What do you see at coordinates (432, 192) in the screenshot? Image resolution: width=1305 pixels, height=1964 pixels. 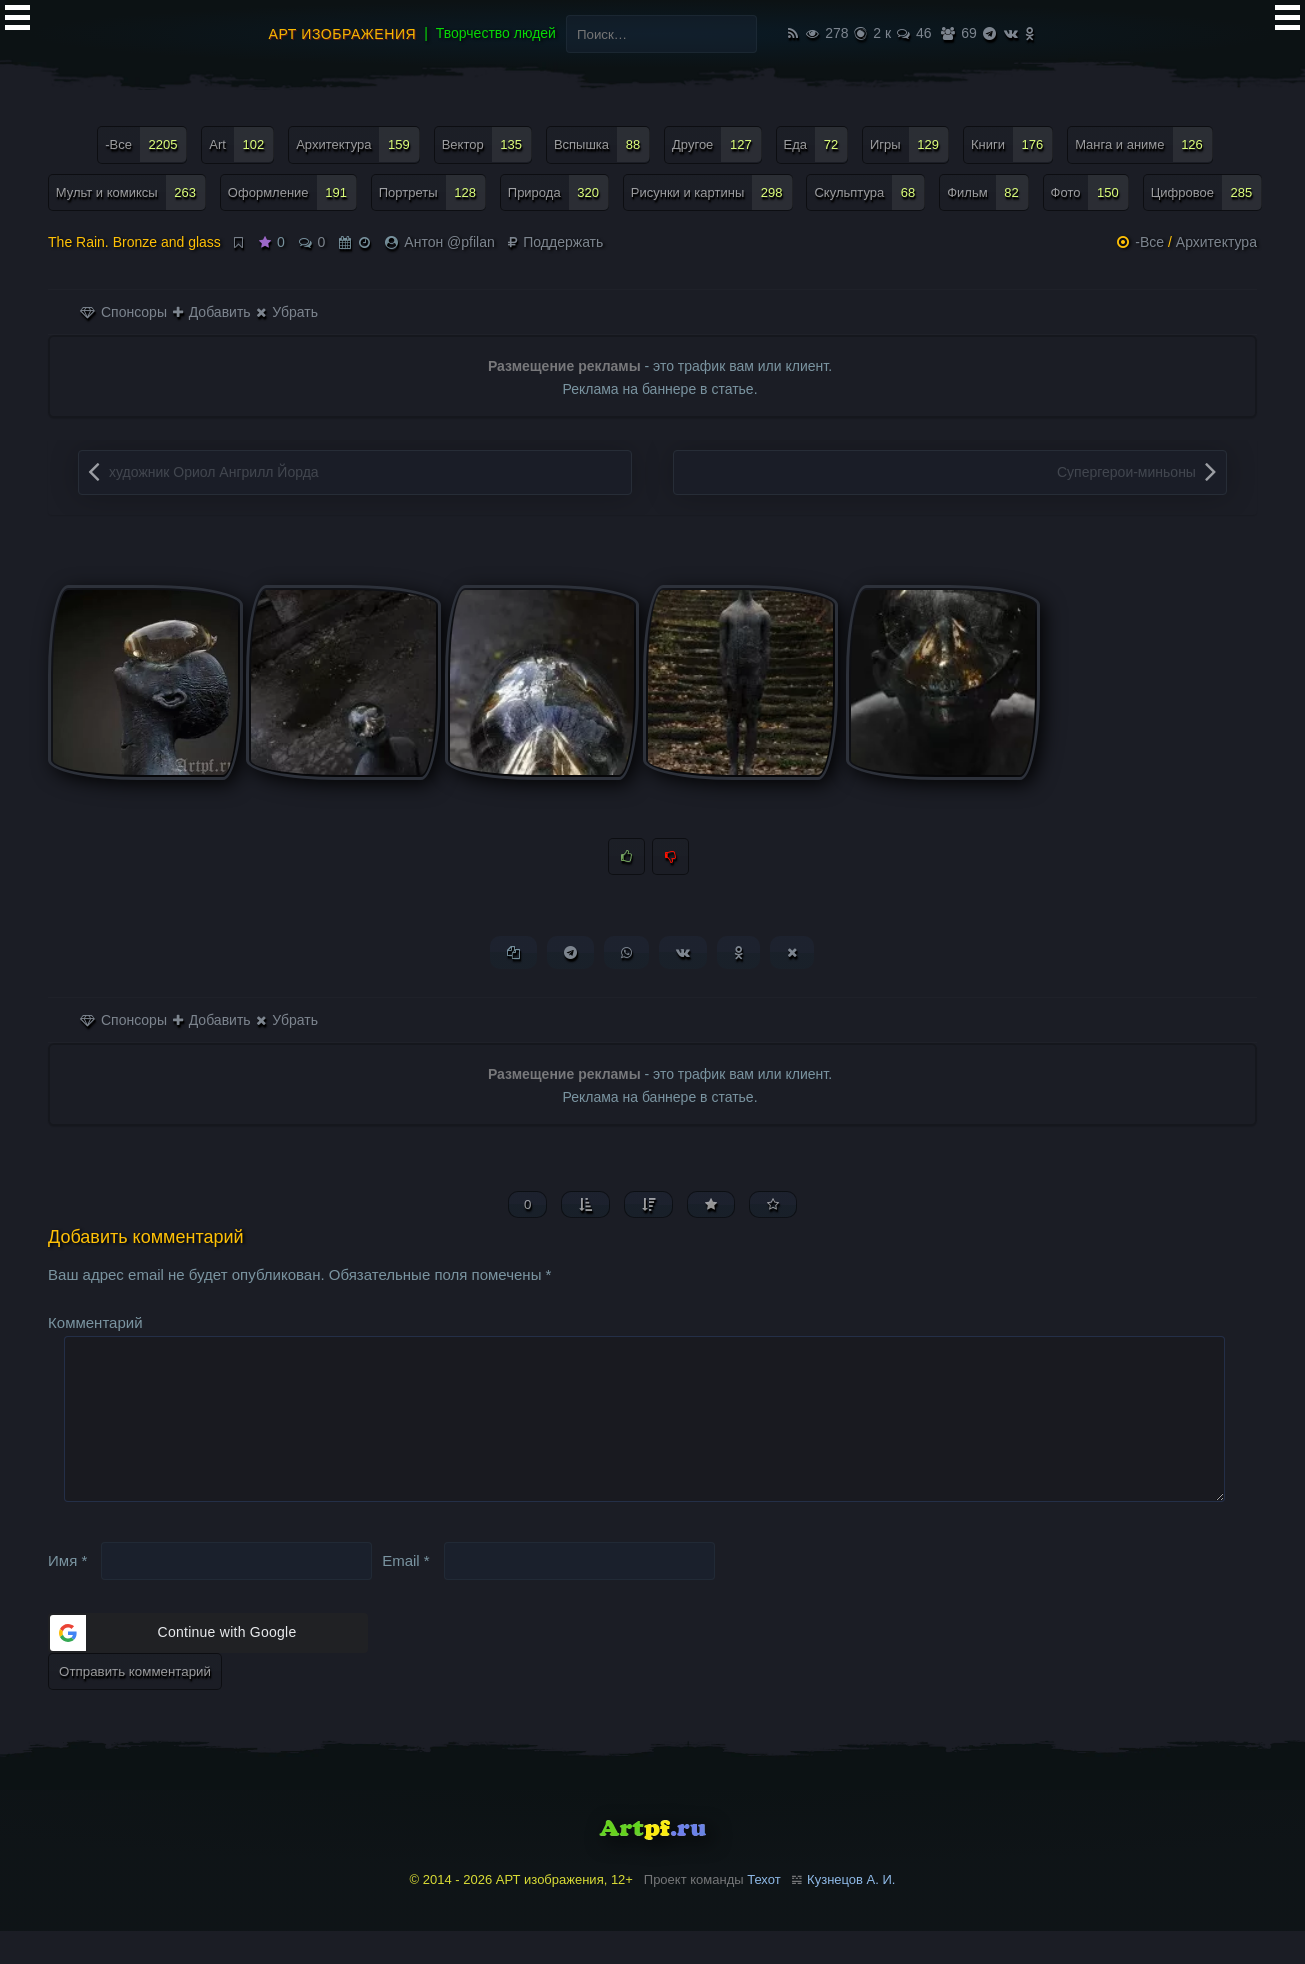 I see `Портреты [Портреты (128 элементов)]` at bounding box center [432, 192].